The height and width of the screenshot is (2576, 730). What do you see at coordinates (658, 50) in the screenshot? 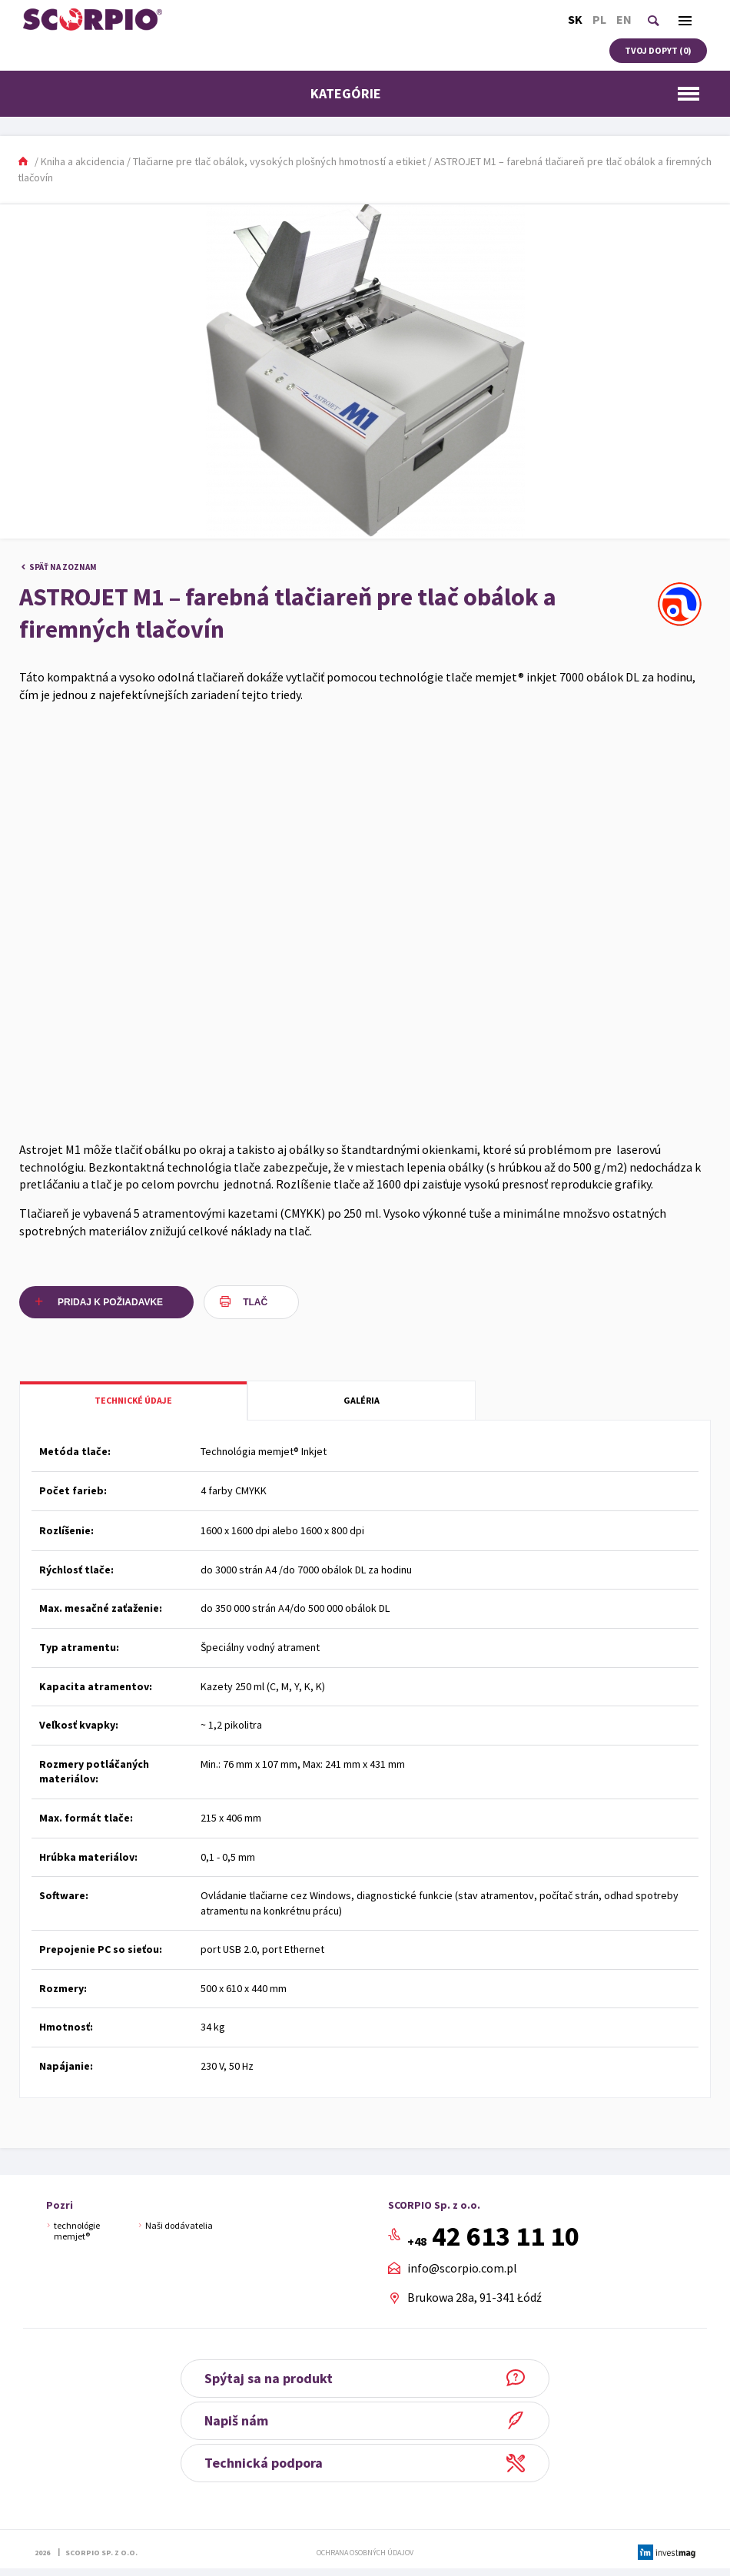
I see `Tvoj dopyt ()` at bounding box center [658, 50].